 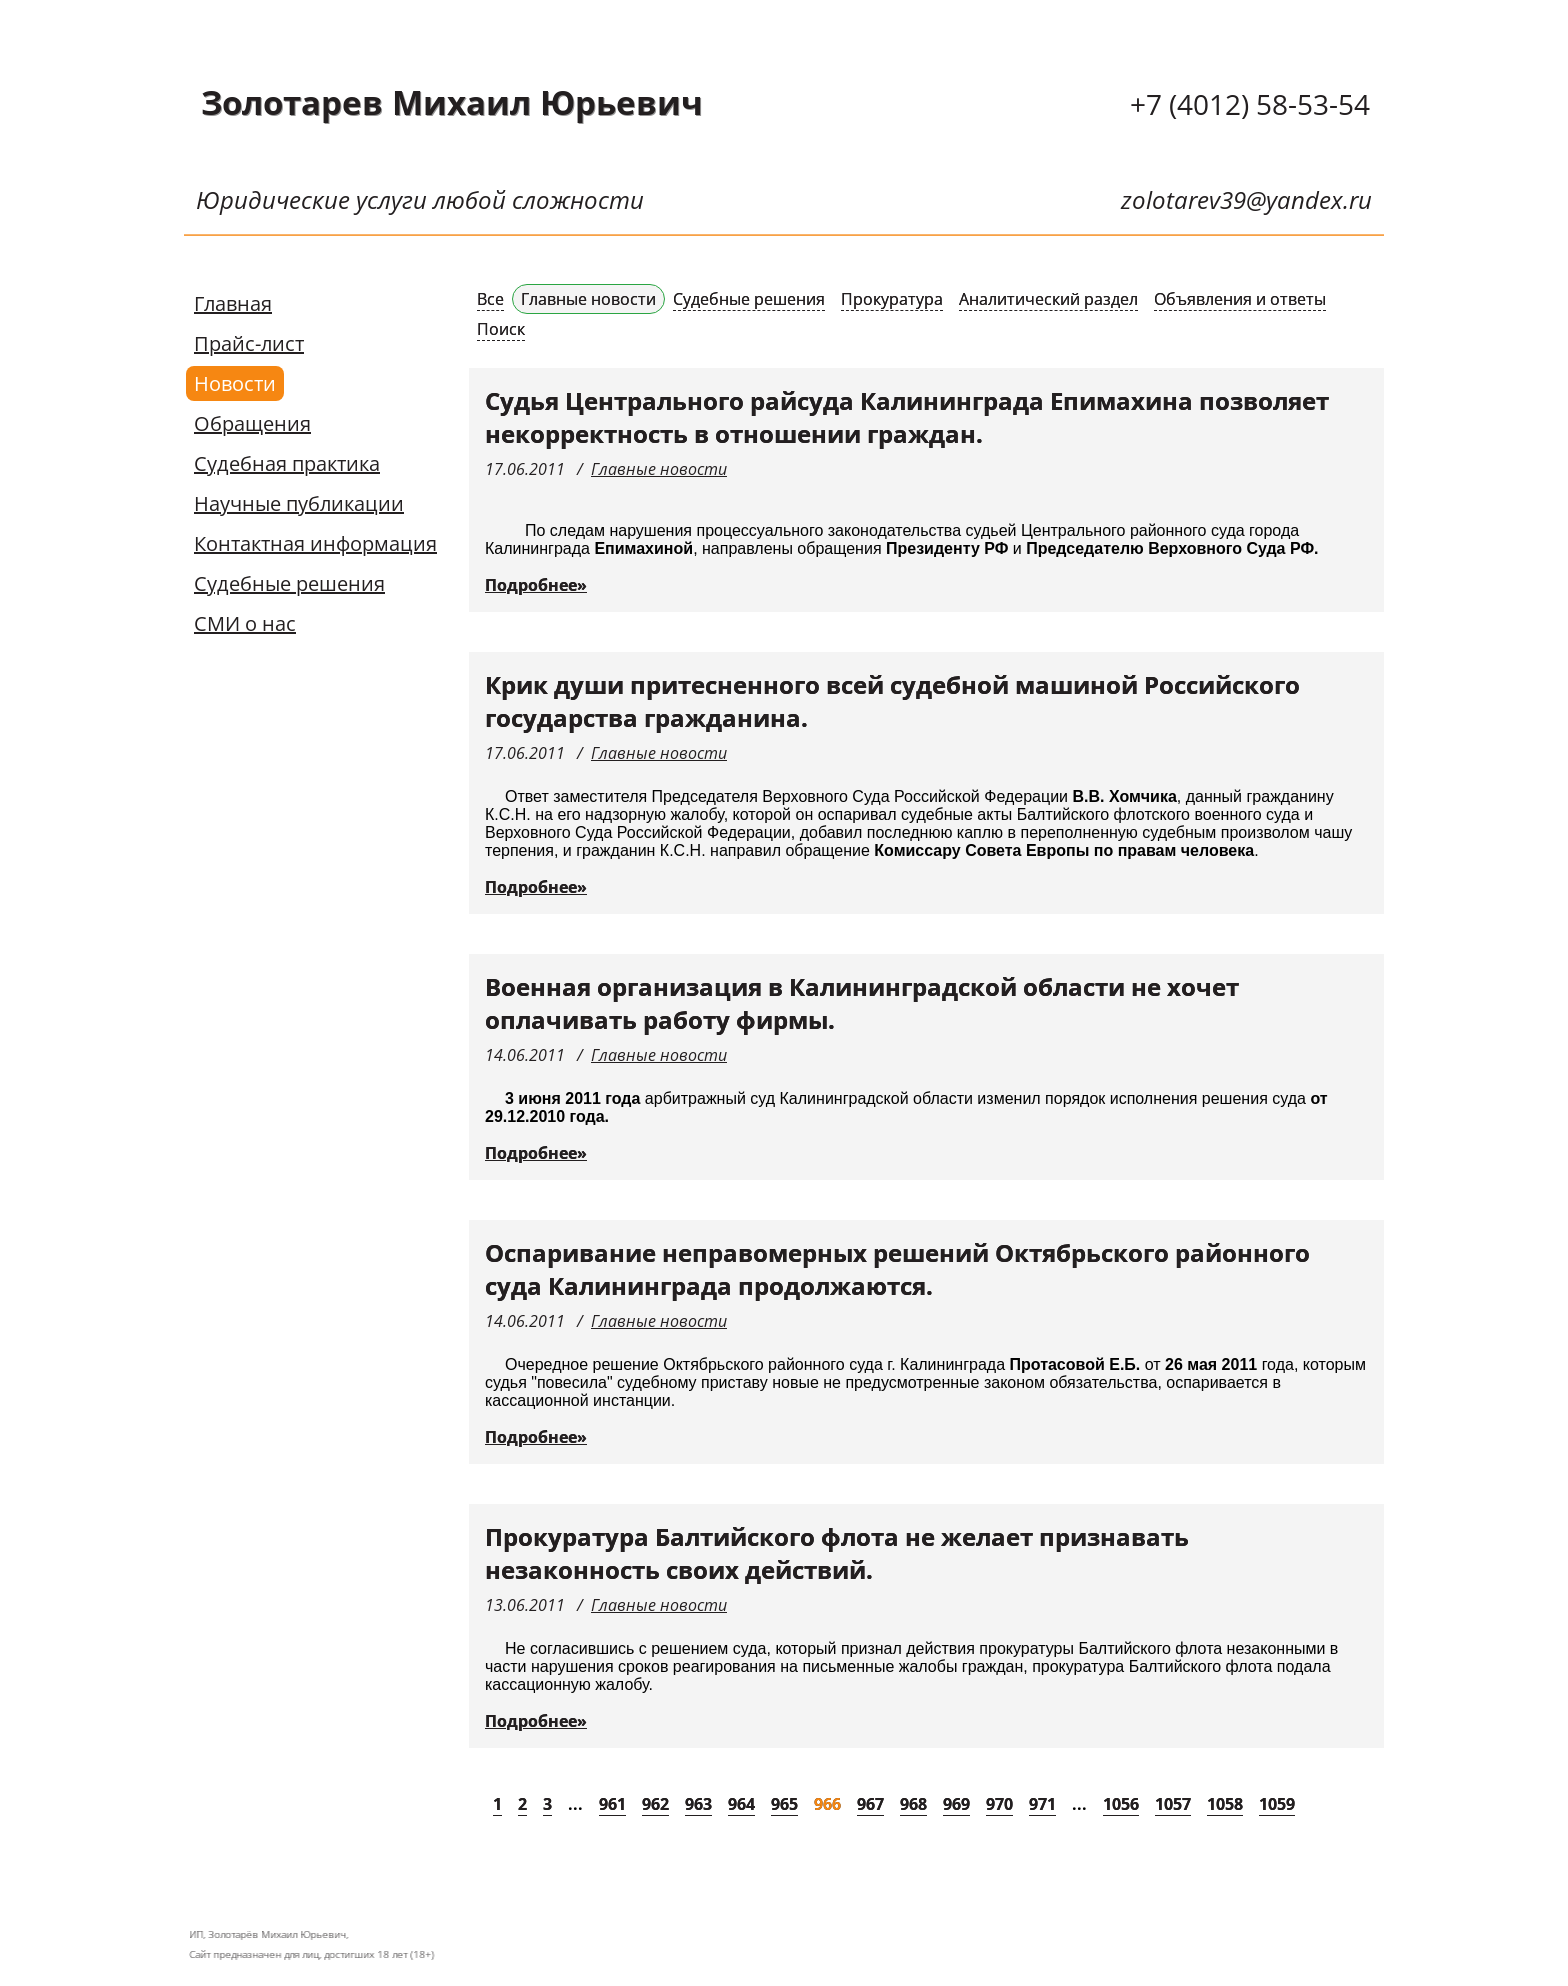 I want to click on Судебная практика, so click(x=287, y=463).